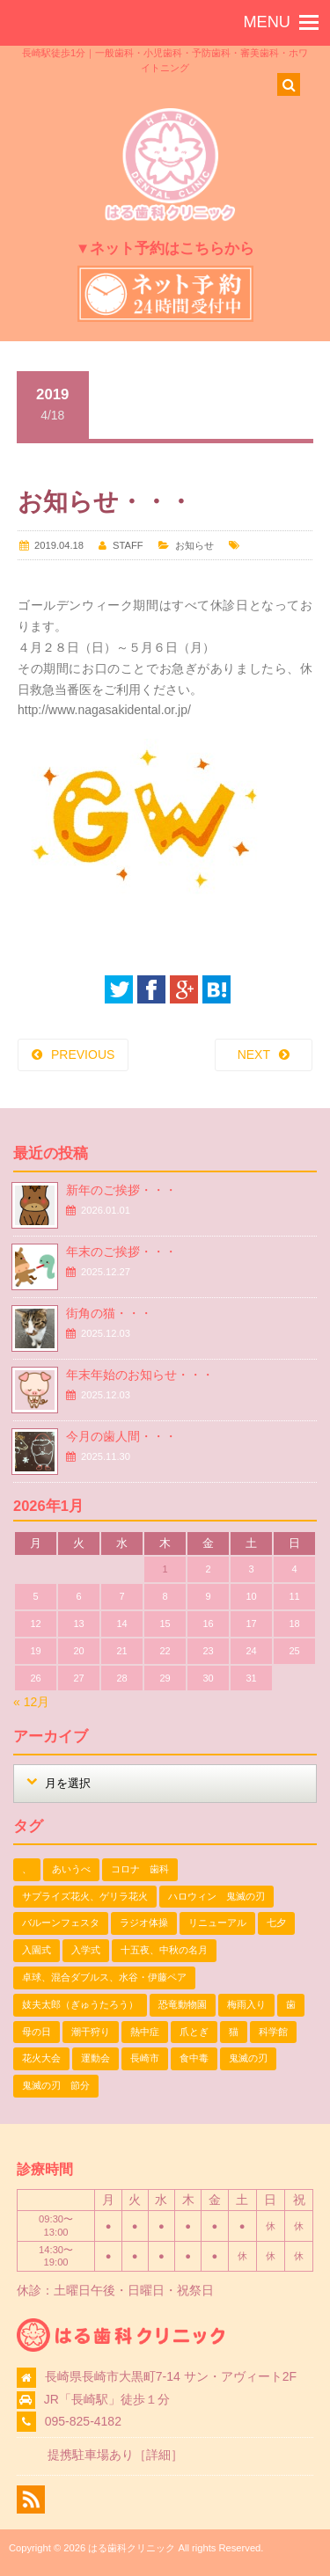 The width and height of the screenshot is (330, 2576). Describe the element at coordinates (83, 2421) in the screenshot. I see `095-825-4182` at that location.